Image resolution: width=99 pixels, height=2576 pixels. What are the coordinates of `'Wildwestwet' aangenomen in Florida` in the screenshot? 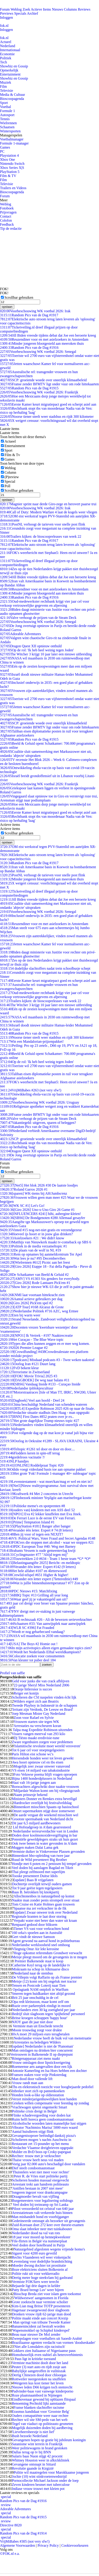 It's located at (41, 2298).